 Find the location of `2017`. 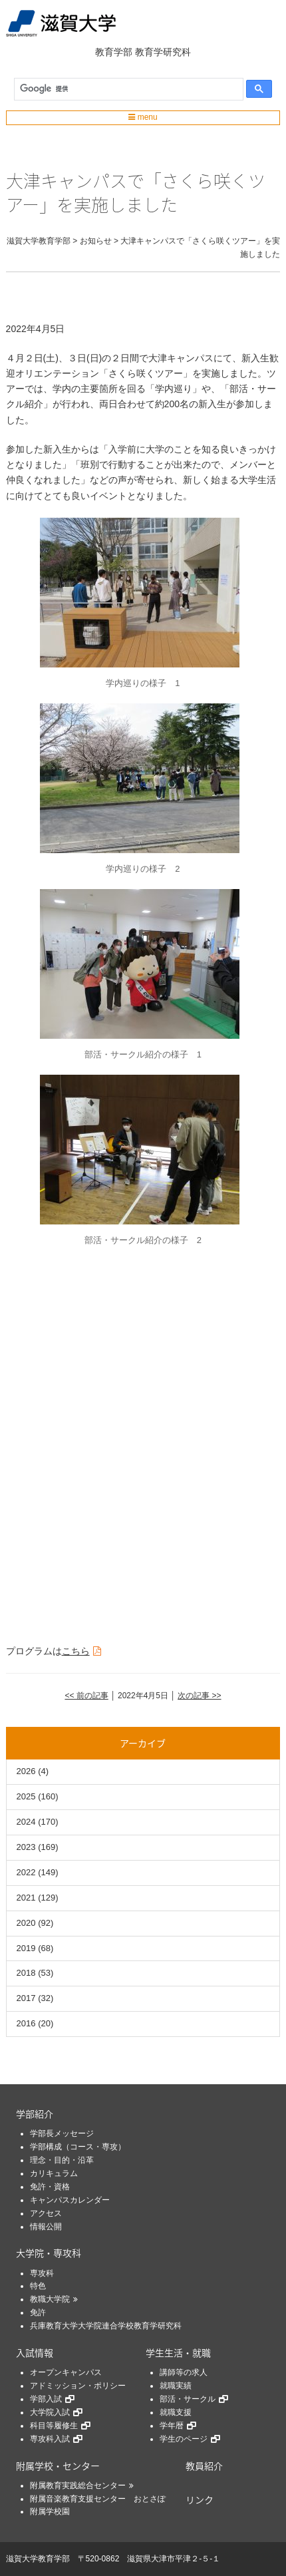

2017 is located at coordinates (26, 1998).